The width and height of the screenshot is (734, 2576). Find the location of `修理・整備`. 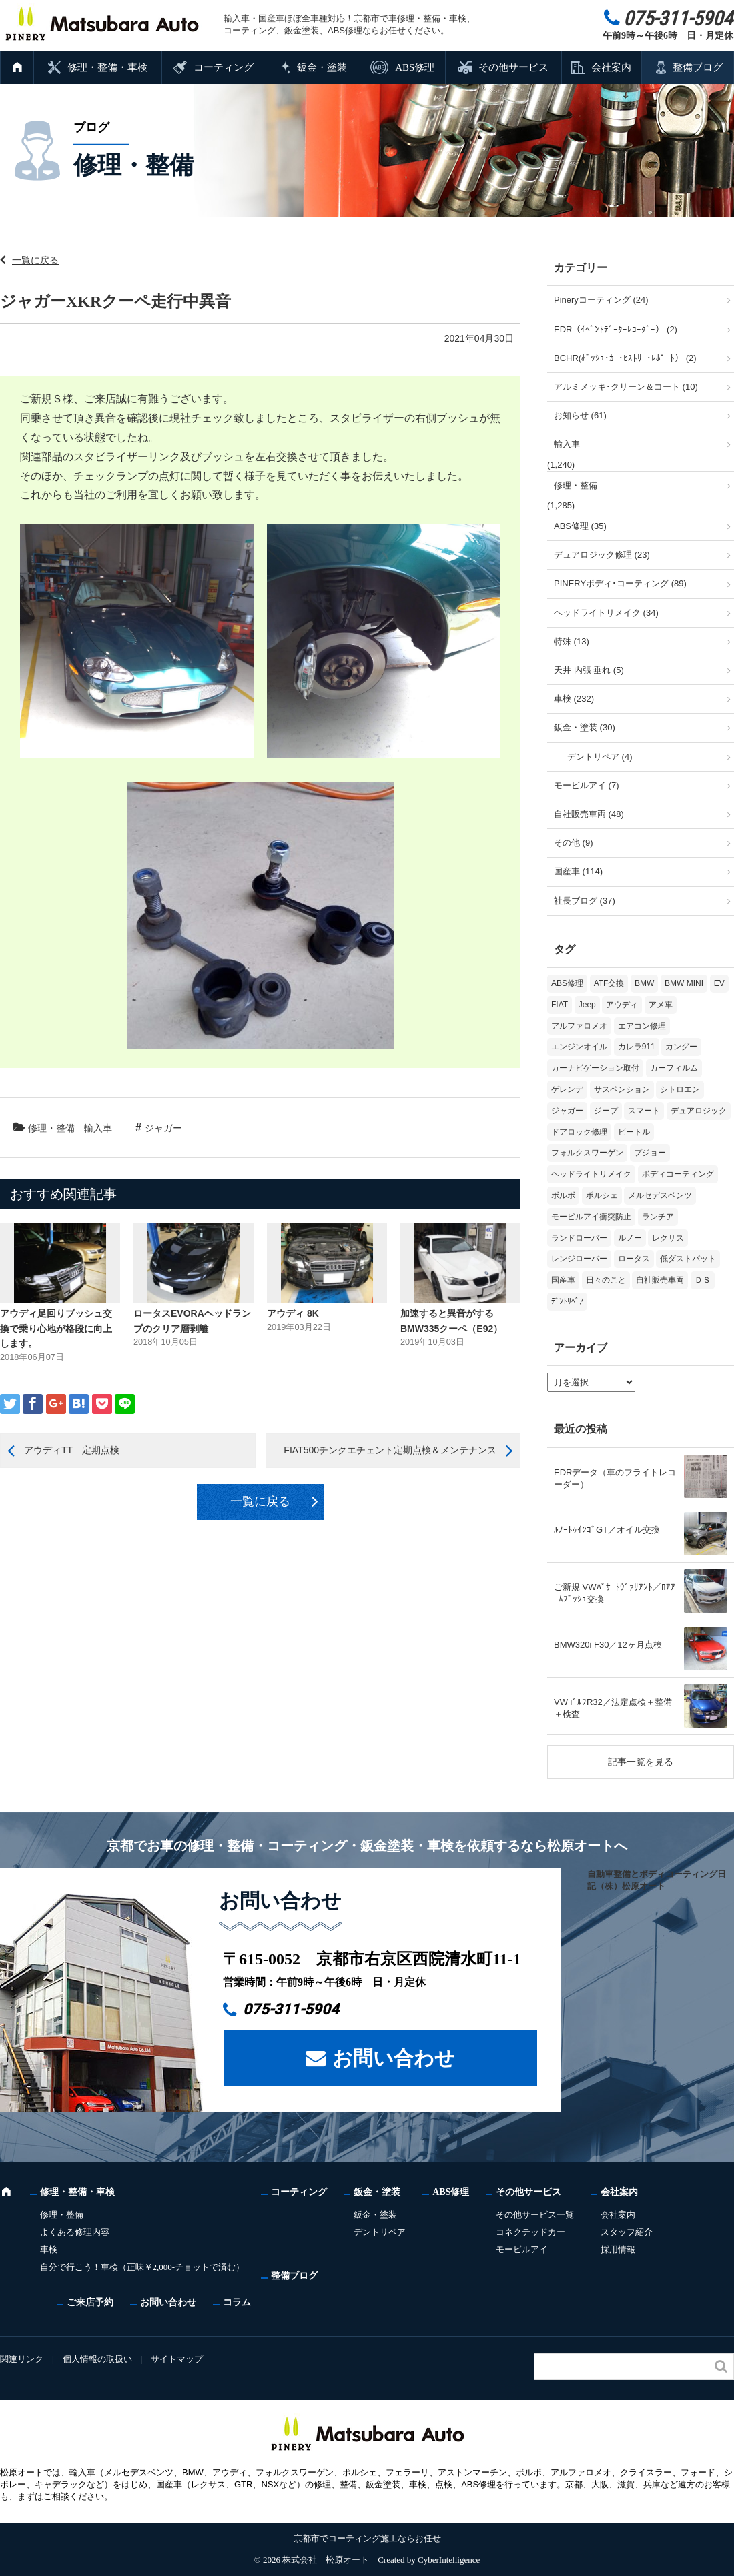

修理・整備 is located at coordinates (51, 1128).